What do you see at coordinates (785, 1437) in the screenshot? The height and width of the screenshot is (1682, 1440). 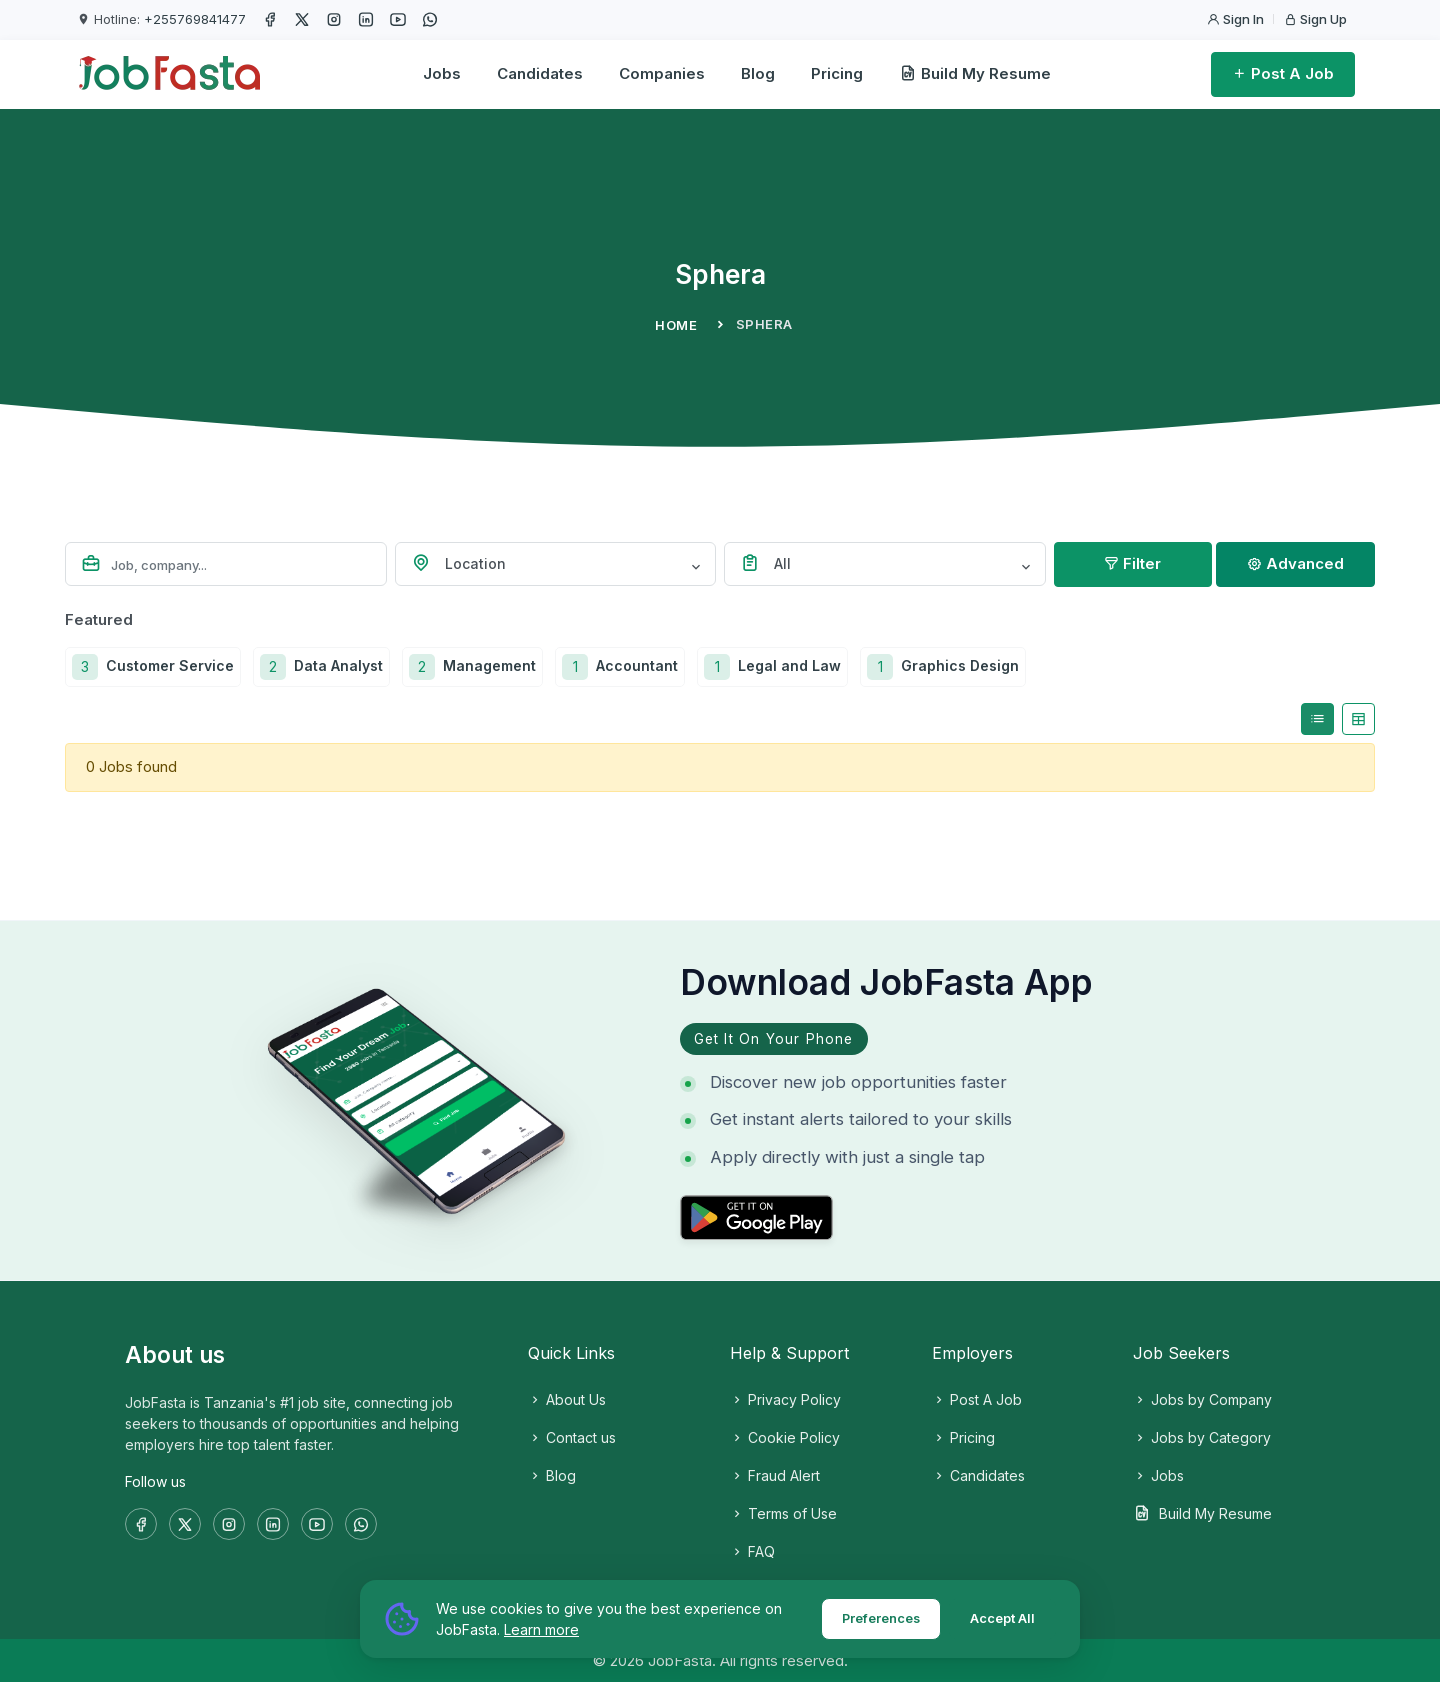 I see `Cookie Policy` at bounding box center [785, 1437].